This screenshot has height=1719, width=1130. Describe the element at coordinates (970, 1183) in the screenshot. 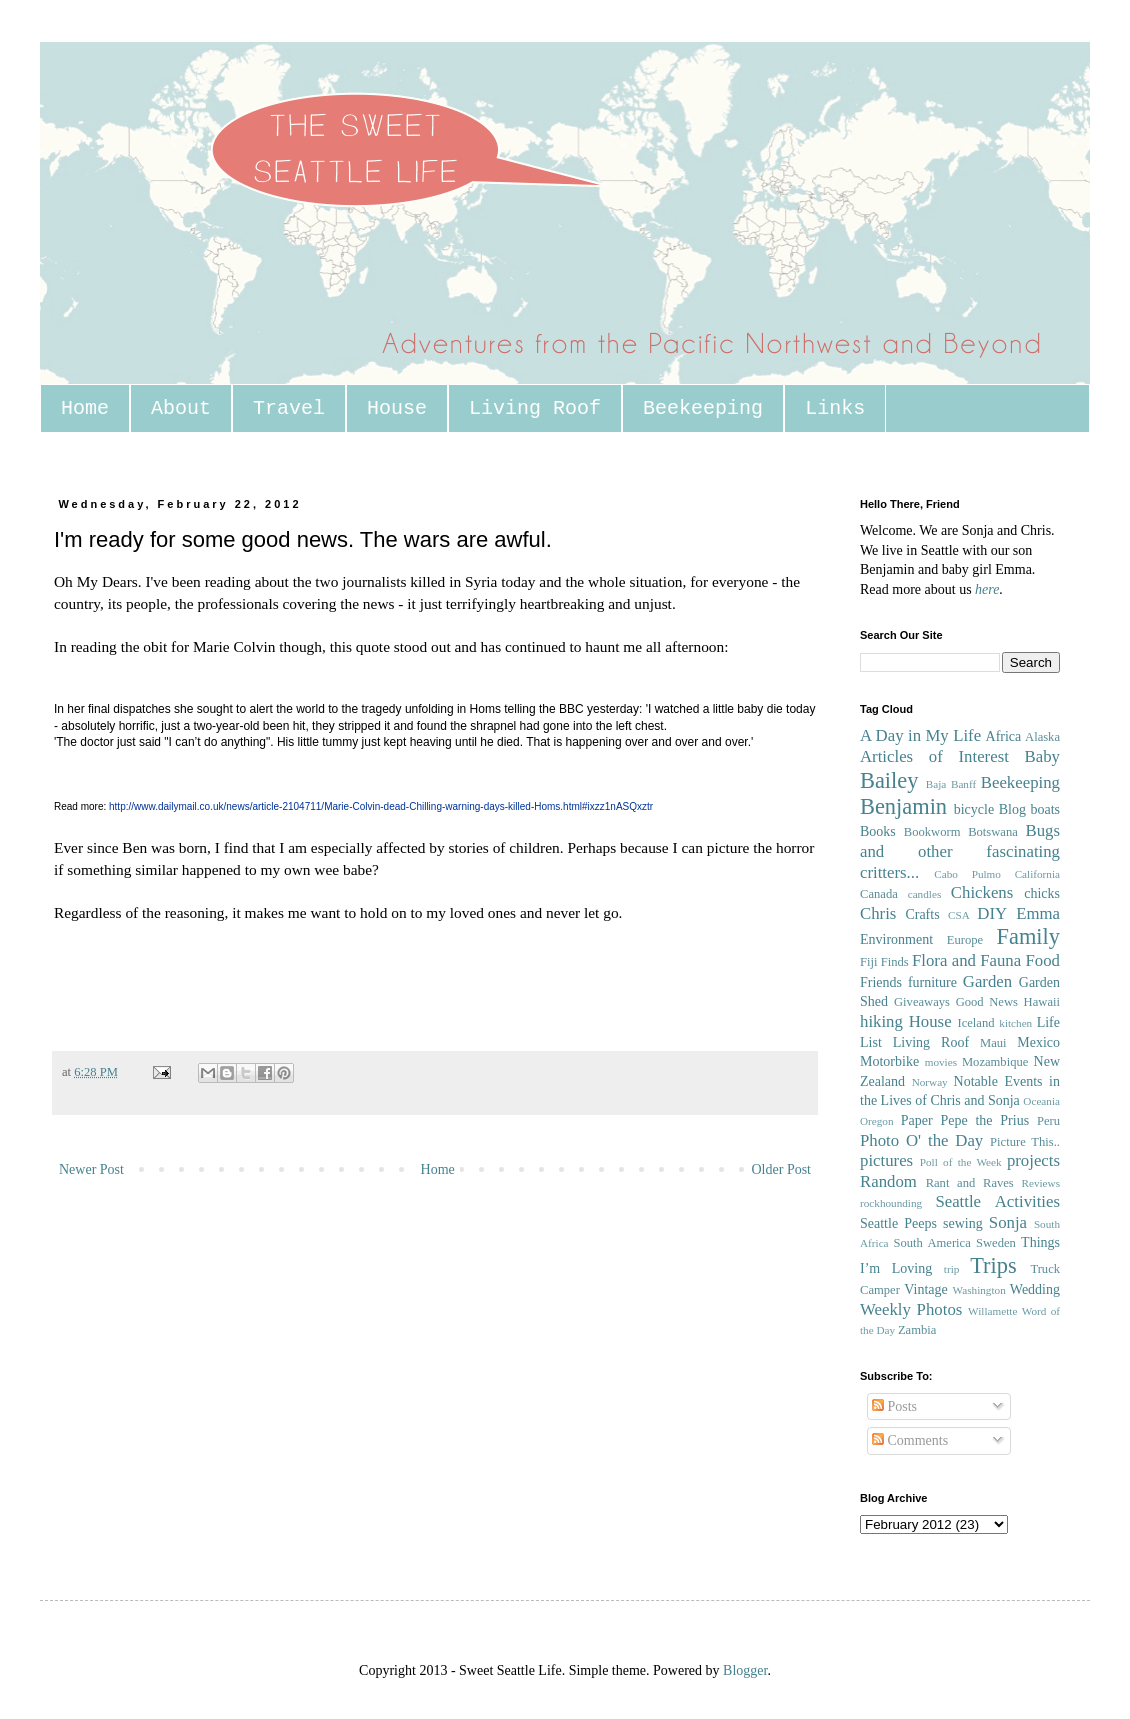

I see `Rant and Raves` at that location.